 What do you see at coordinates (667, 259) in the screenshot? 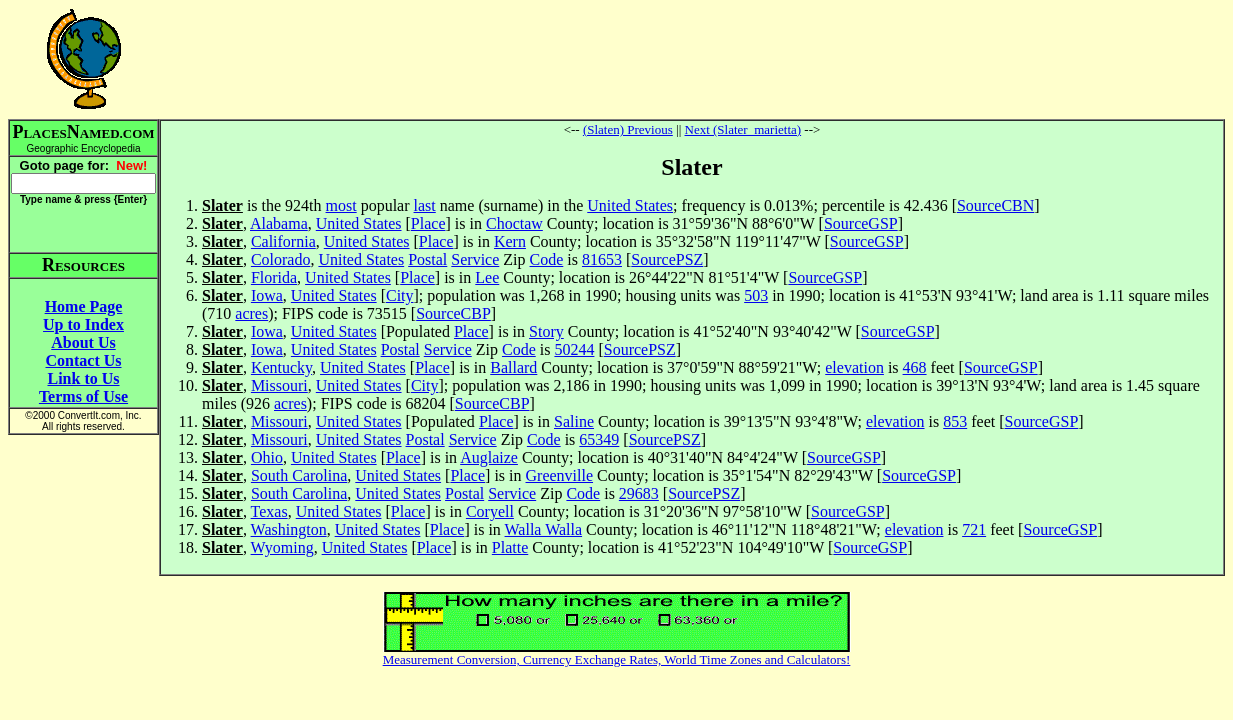
I see `SourcePSZ` at bounding box center [667, 259].